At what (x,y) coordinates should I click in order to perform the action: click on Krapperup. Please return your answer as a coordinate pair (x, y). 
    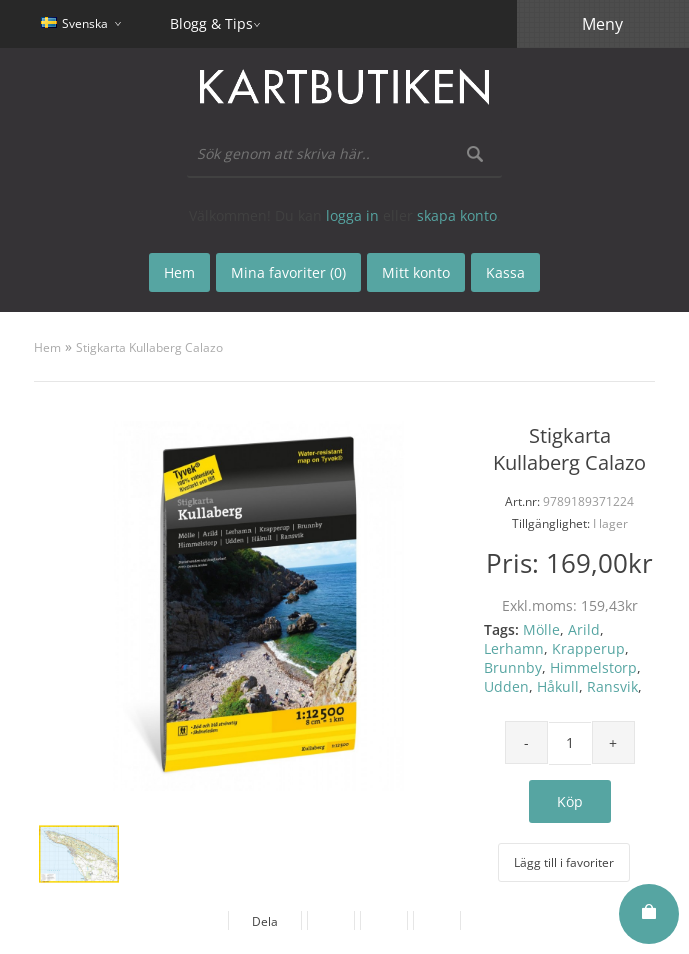
    Looking at the image, I should click on (588, 648).